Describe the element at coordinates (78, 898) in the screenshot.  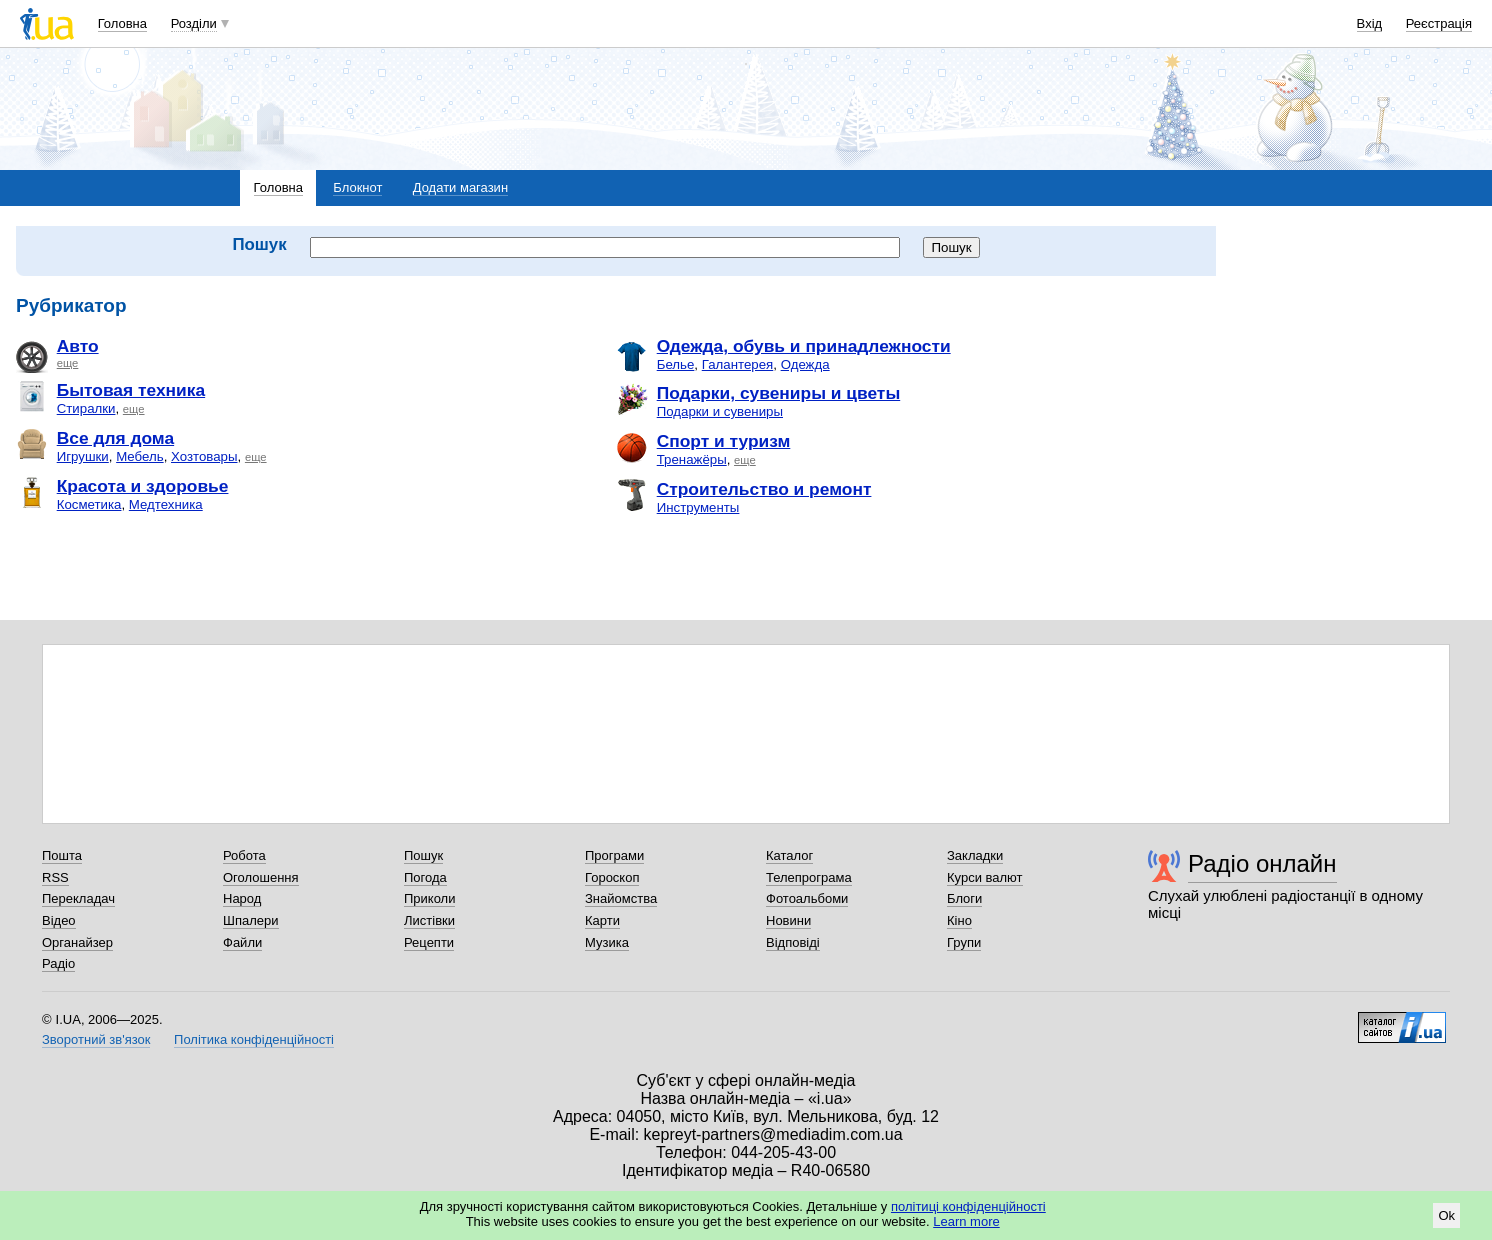
I see `Перекладач` at that location.